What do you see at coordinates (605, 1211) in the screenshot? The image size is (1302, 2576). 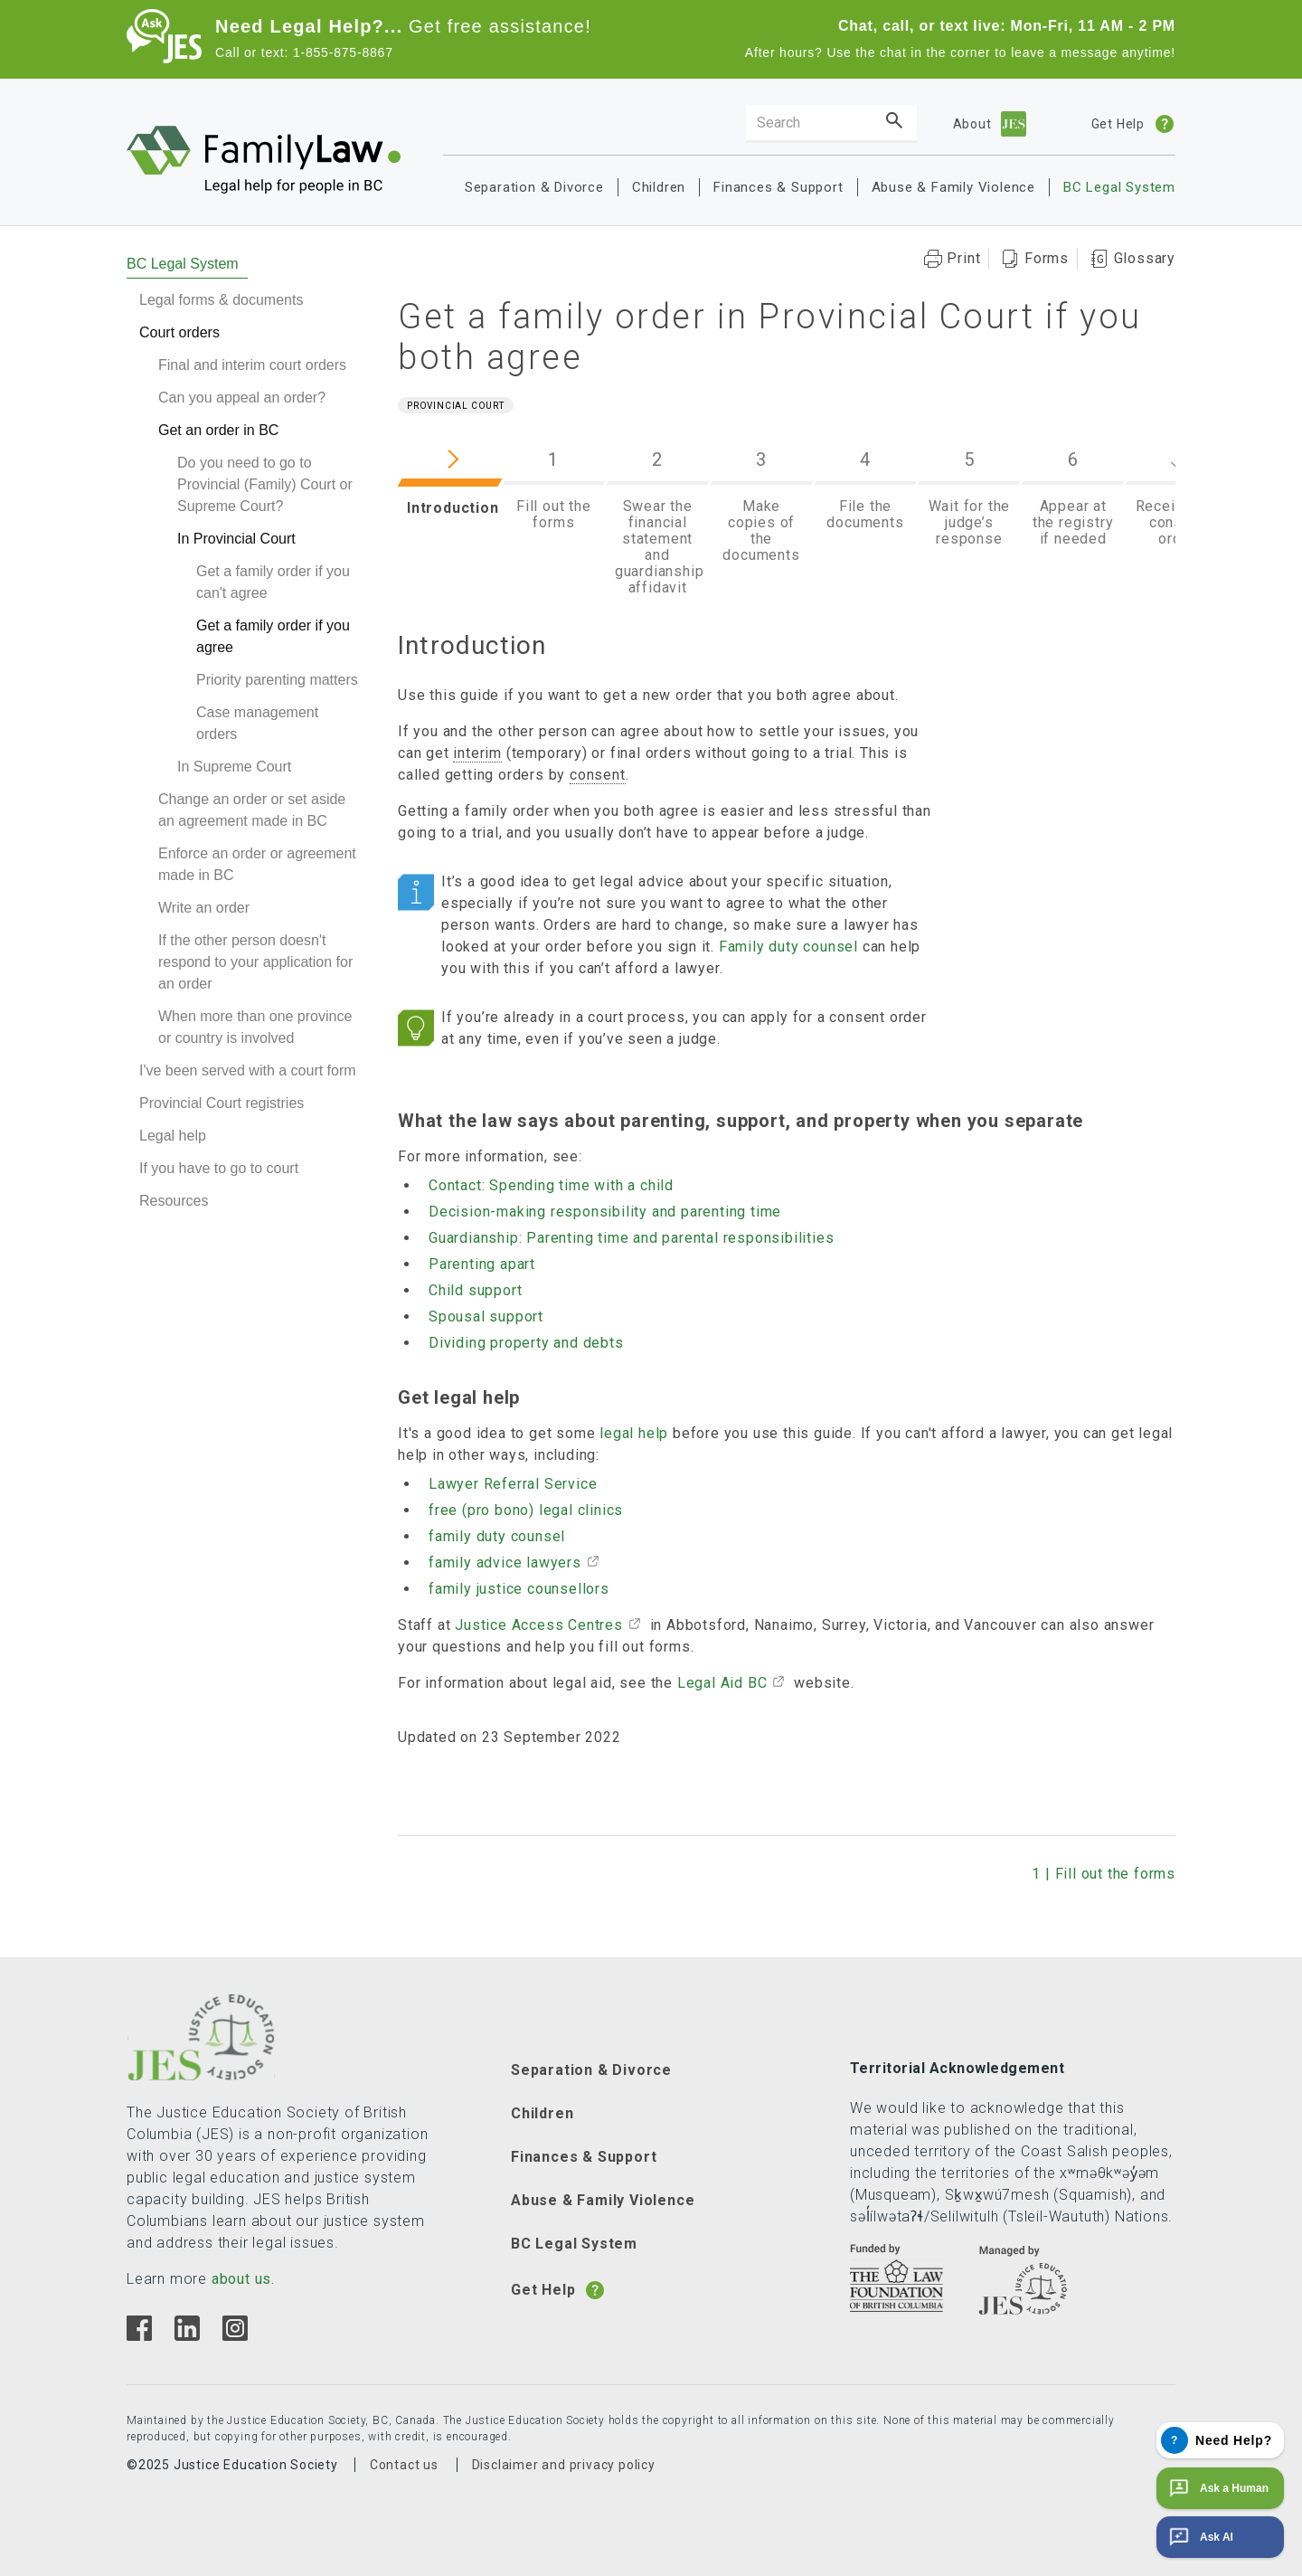 I see `Decision-making responsibility and parenting time` at bounding box center [605, 1211].